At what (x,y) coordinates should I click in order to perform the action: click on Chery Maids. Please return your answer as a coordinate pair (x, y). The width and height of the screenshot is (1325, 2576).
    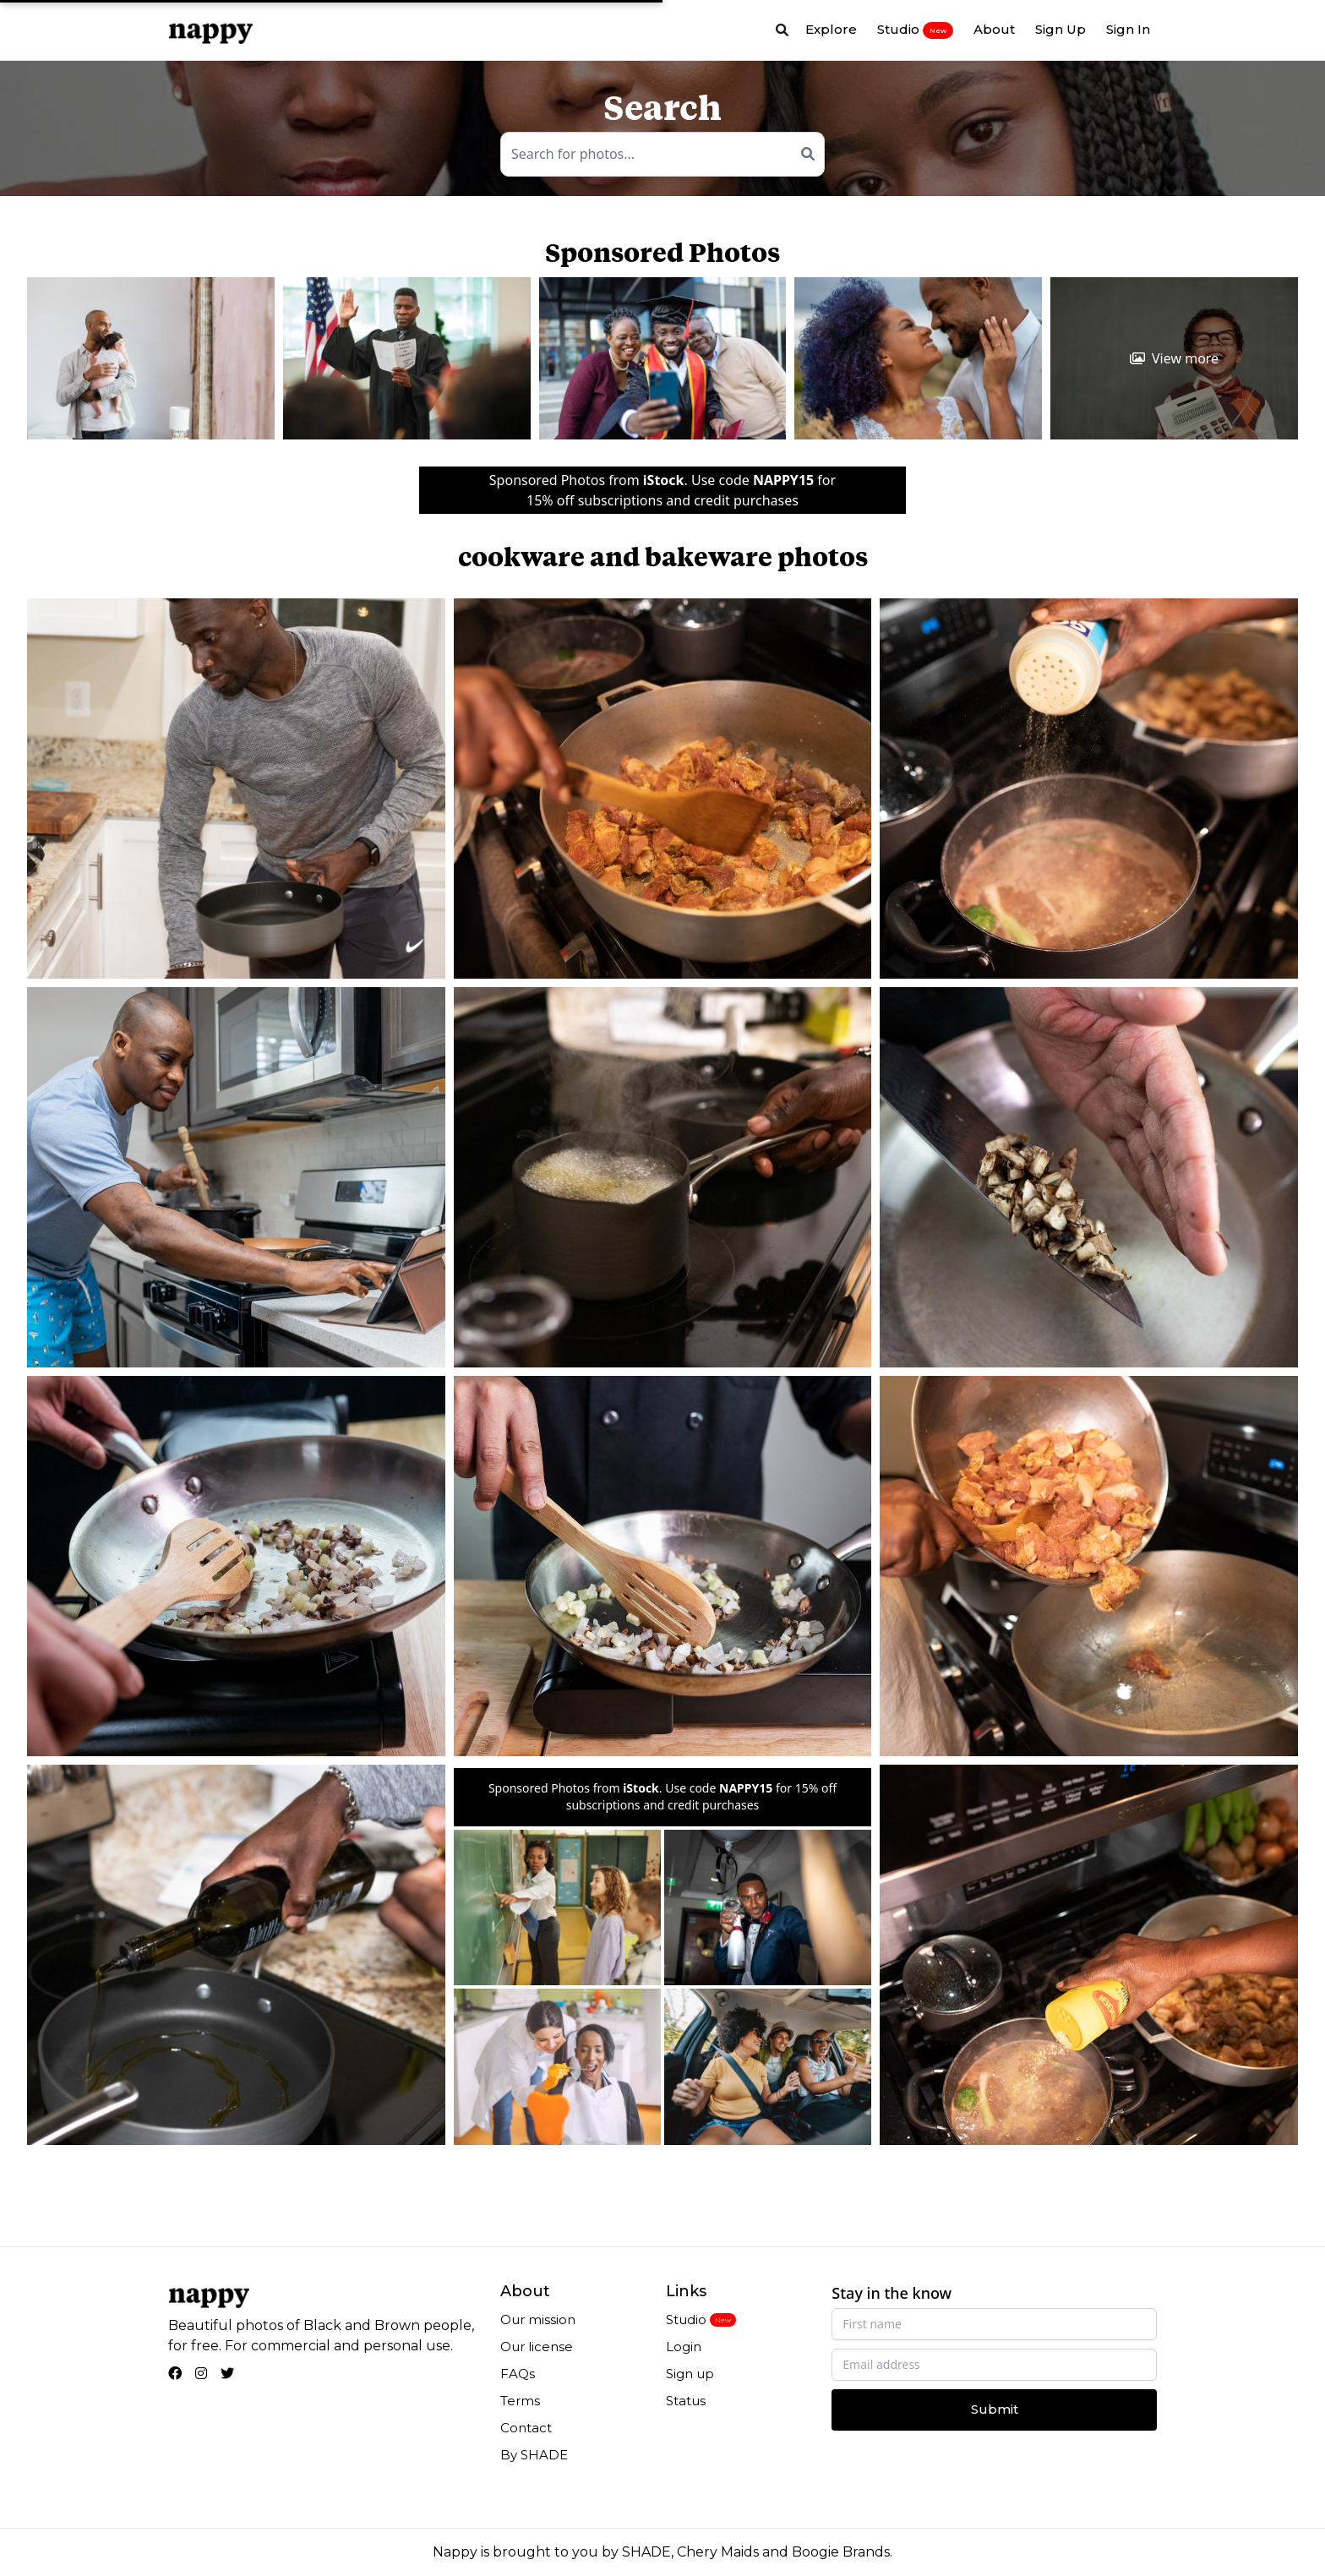
    Looking at the image, I should click on (718, 2552).